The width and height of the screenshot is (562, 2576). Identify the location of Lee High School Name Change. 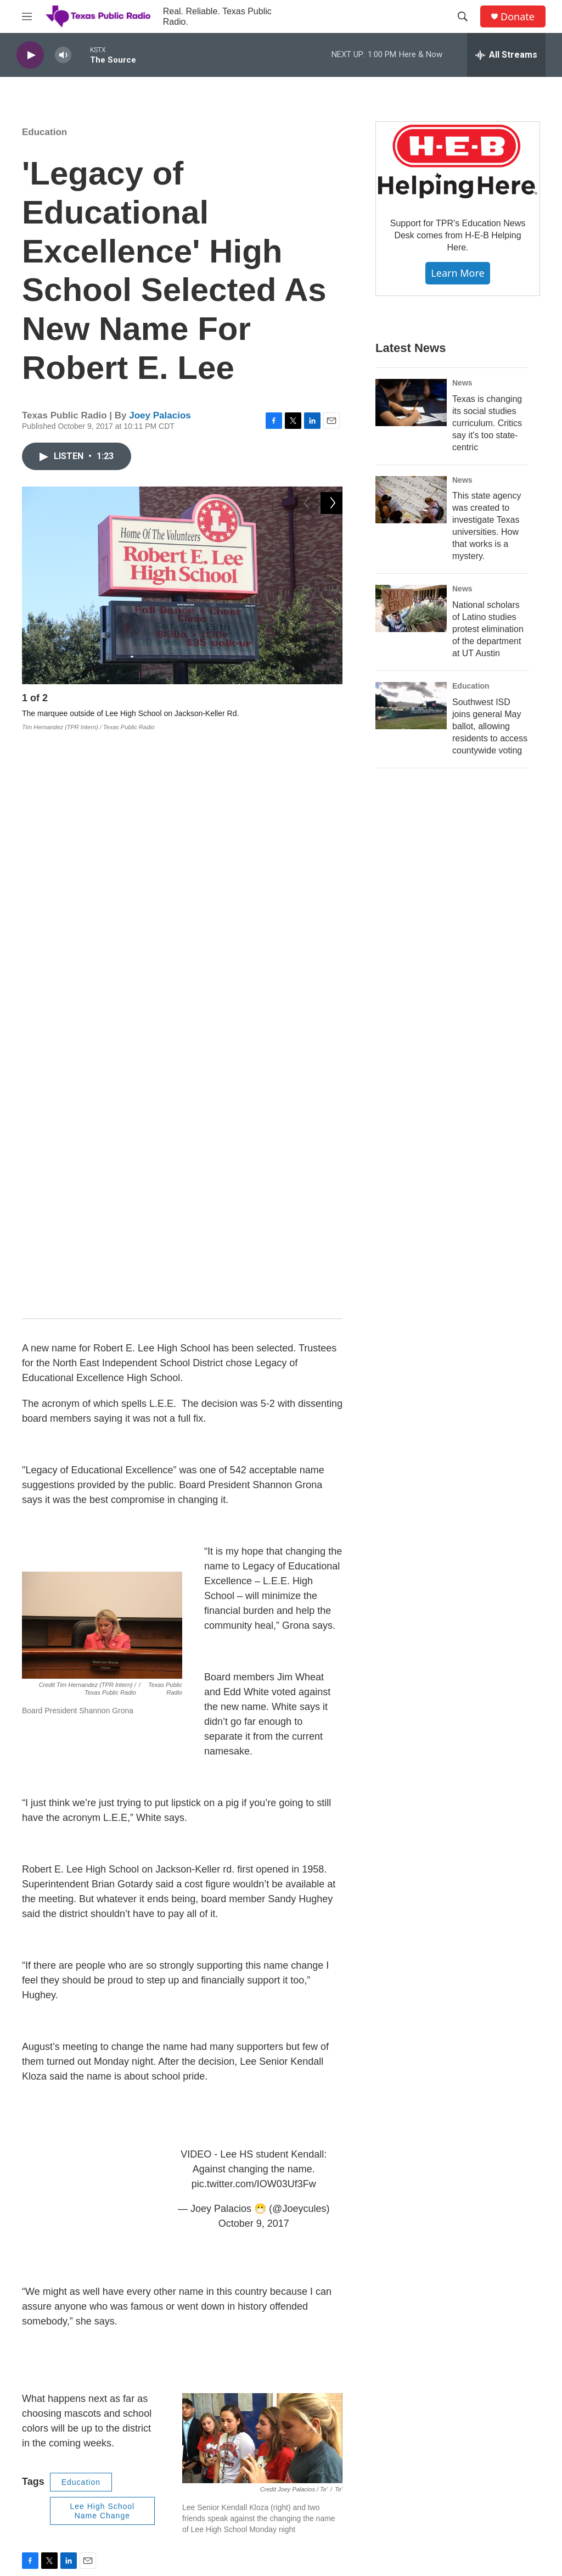
(102, 1929).